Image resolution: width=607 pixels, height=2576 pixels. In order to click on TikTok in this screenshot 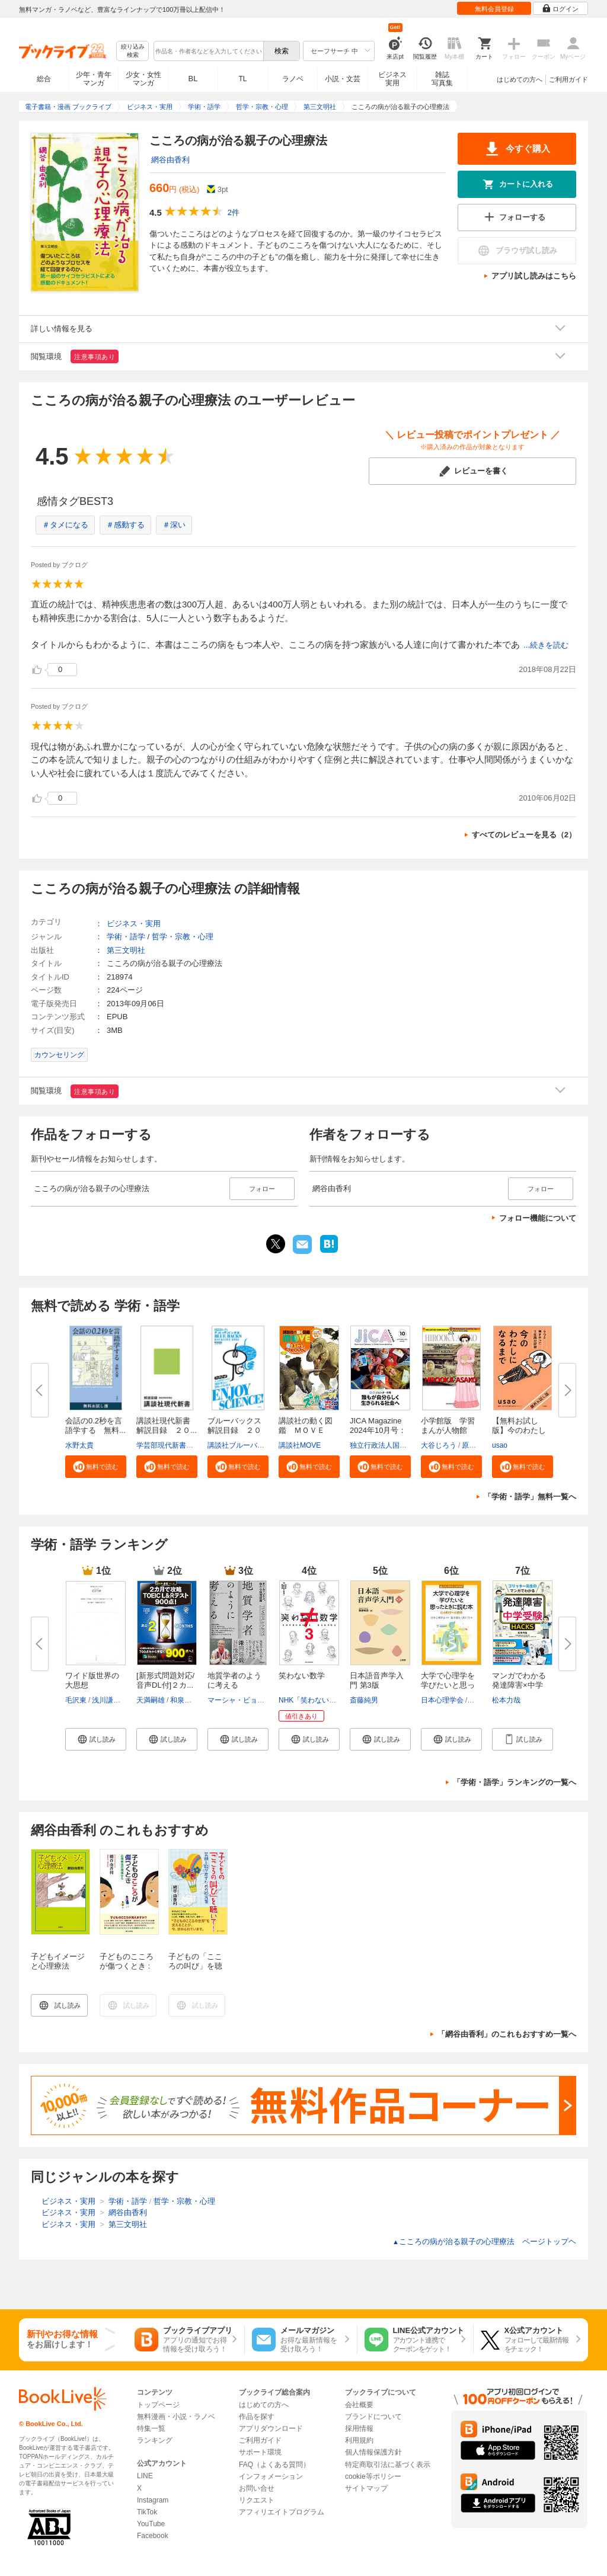, I will do `click(147, 2512)`.